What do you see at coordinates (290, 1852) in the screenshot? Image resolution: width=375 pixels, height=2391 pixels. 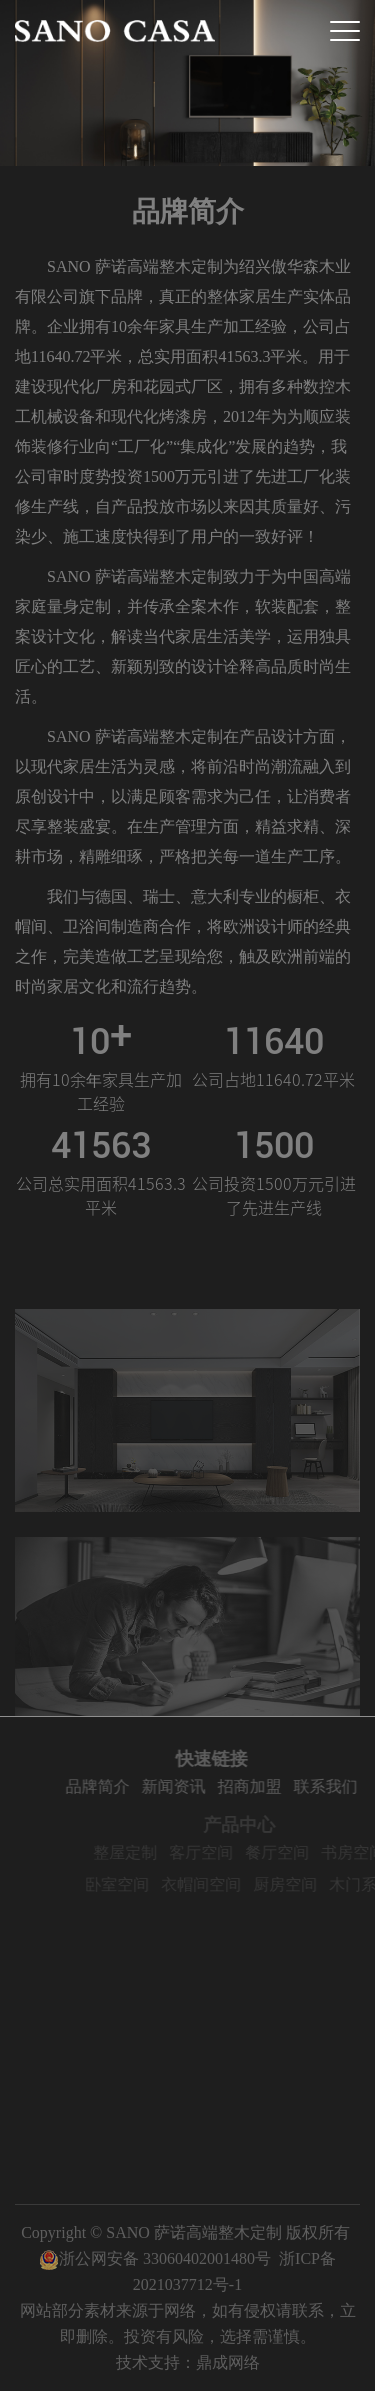 I see `餐厅空间` at bounding box center [290, 1852].